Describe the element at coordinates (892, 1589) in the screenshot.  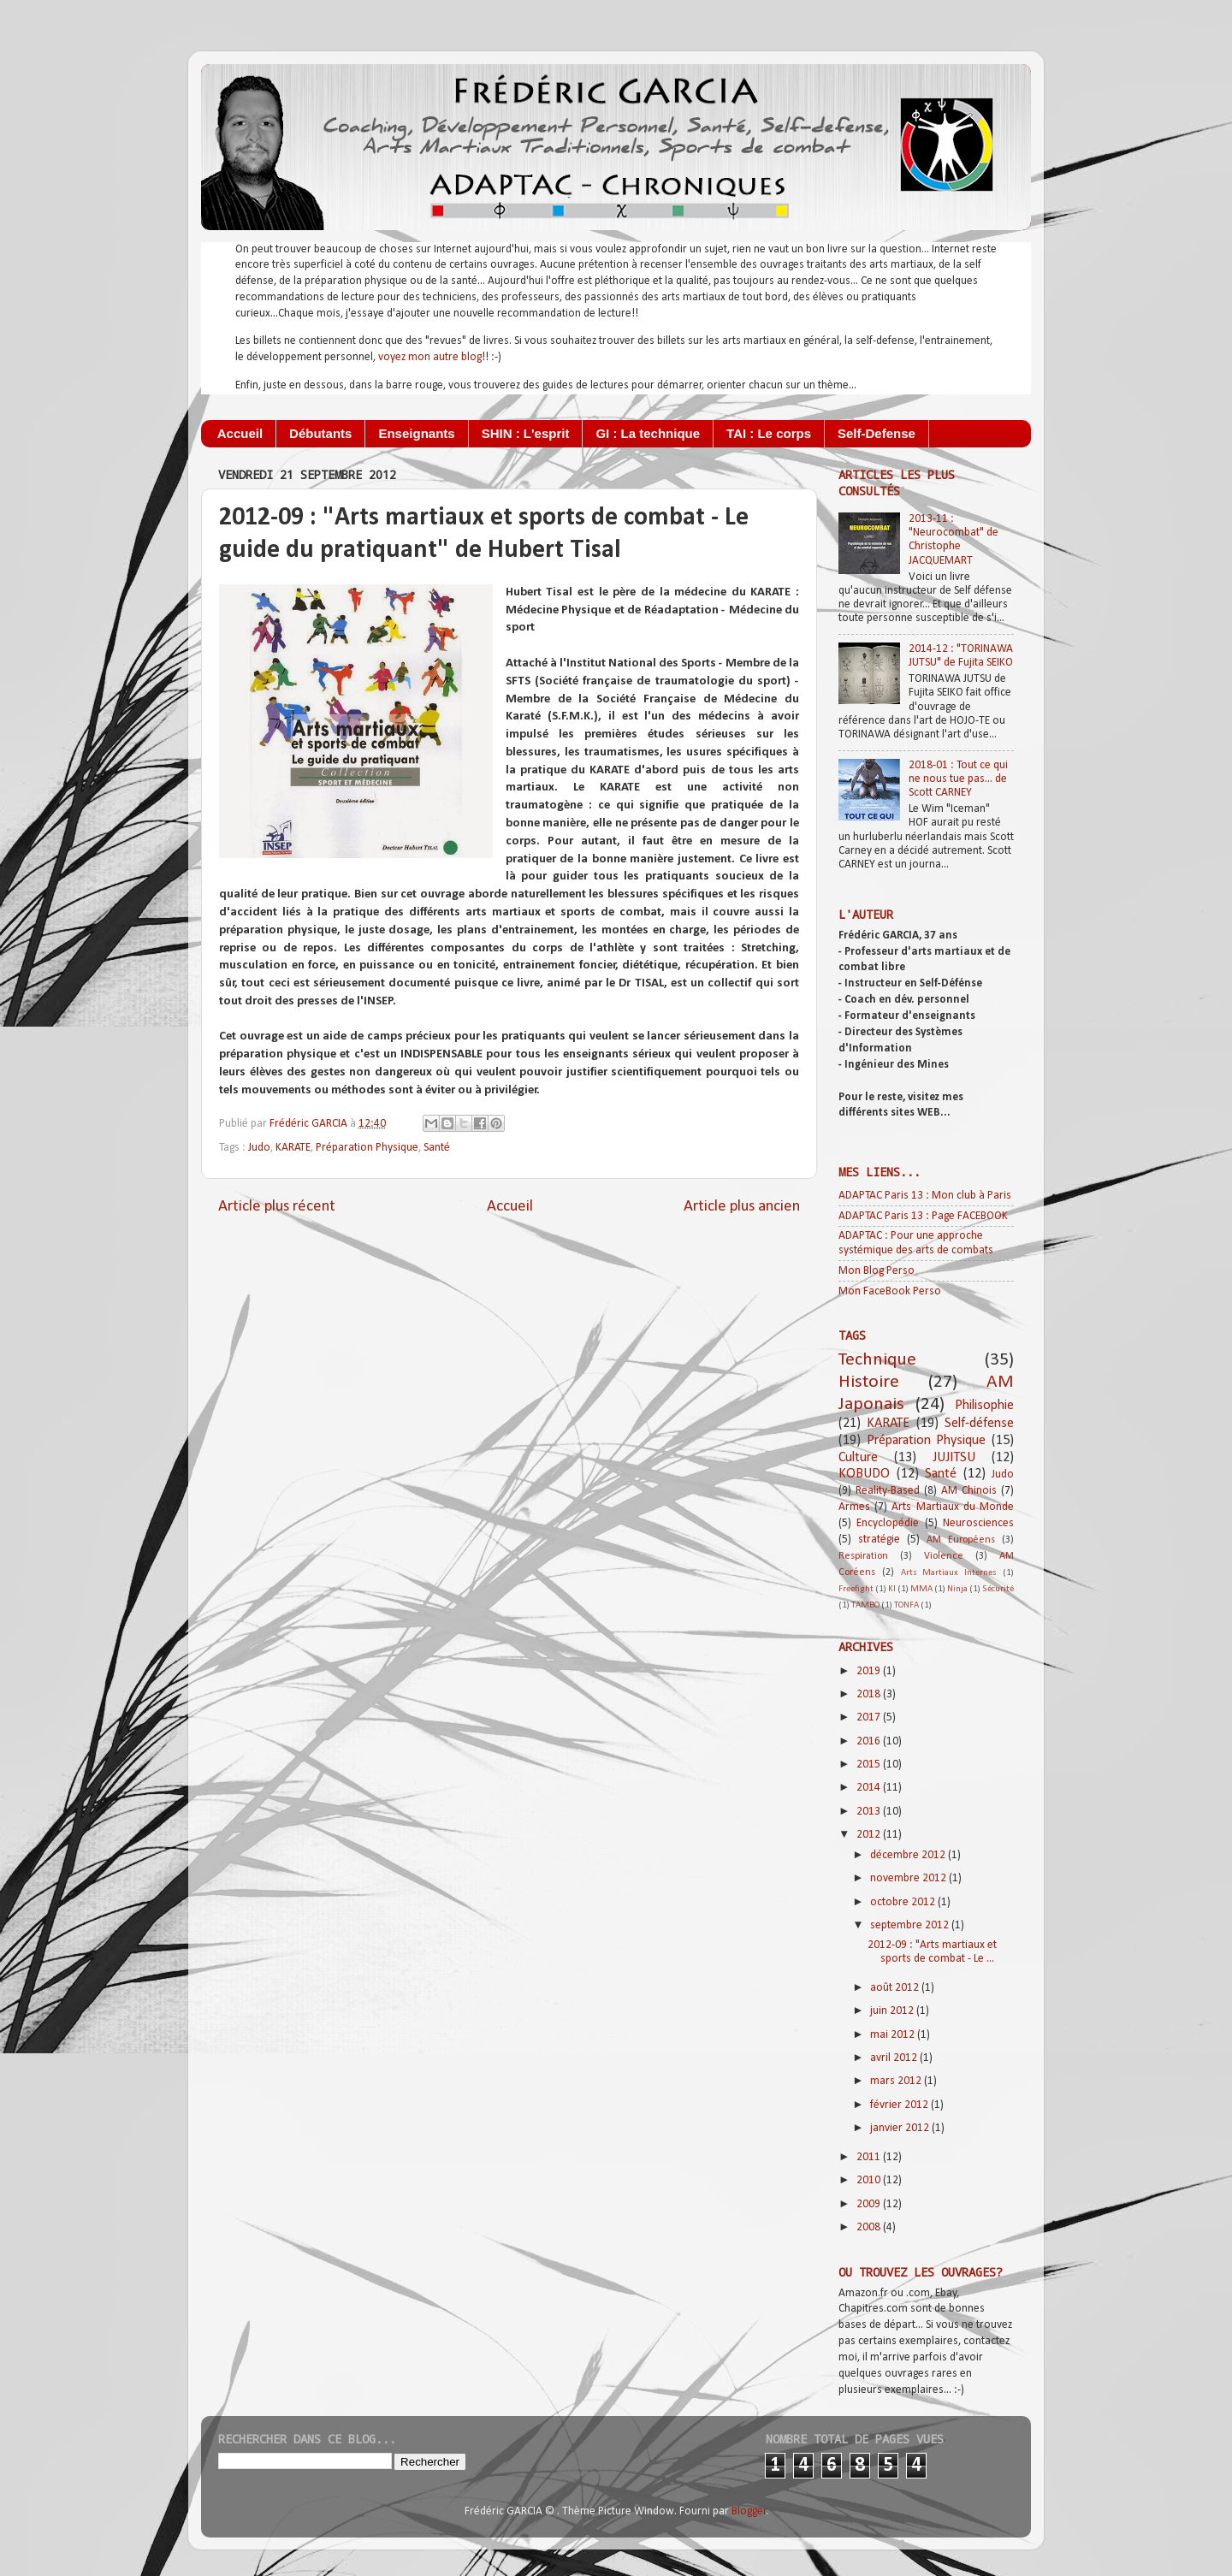
I see `KI` at that location.